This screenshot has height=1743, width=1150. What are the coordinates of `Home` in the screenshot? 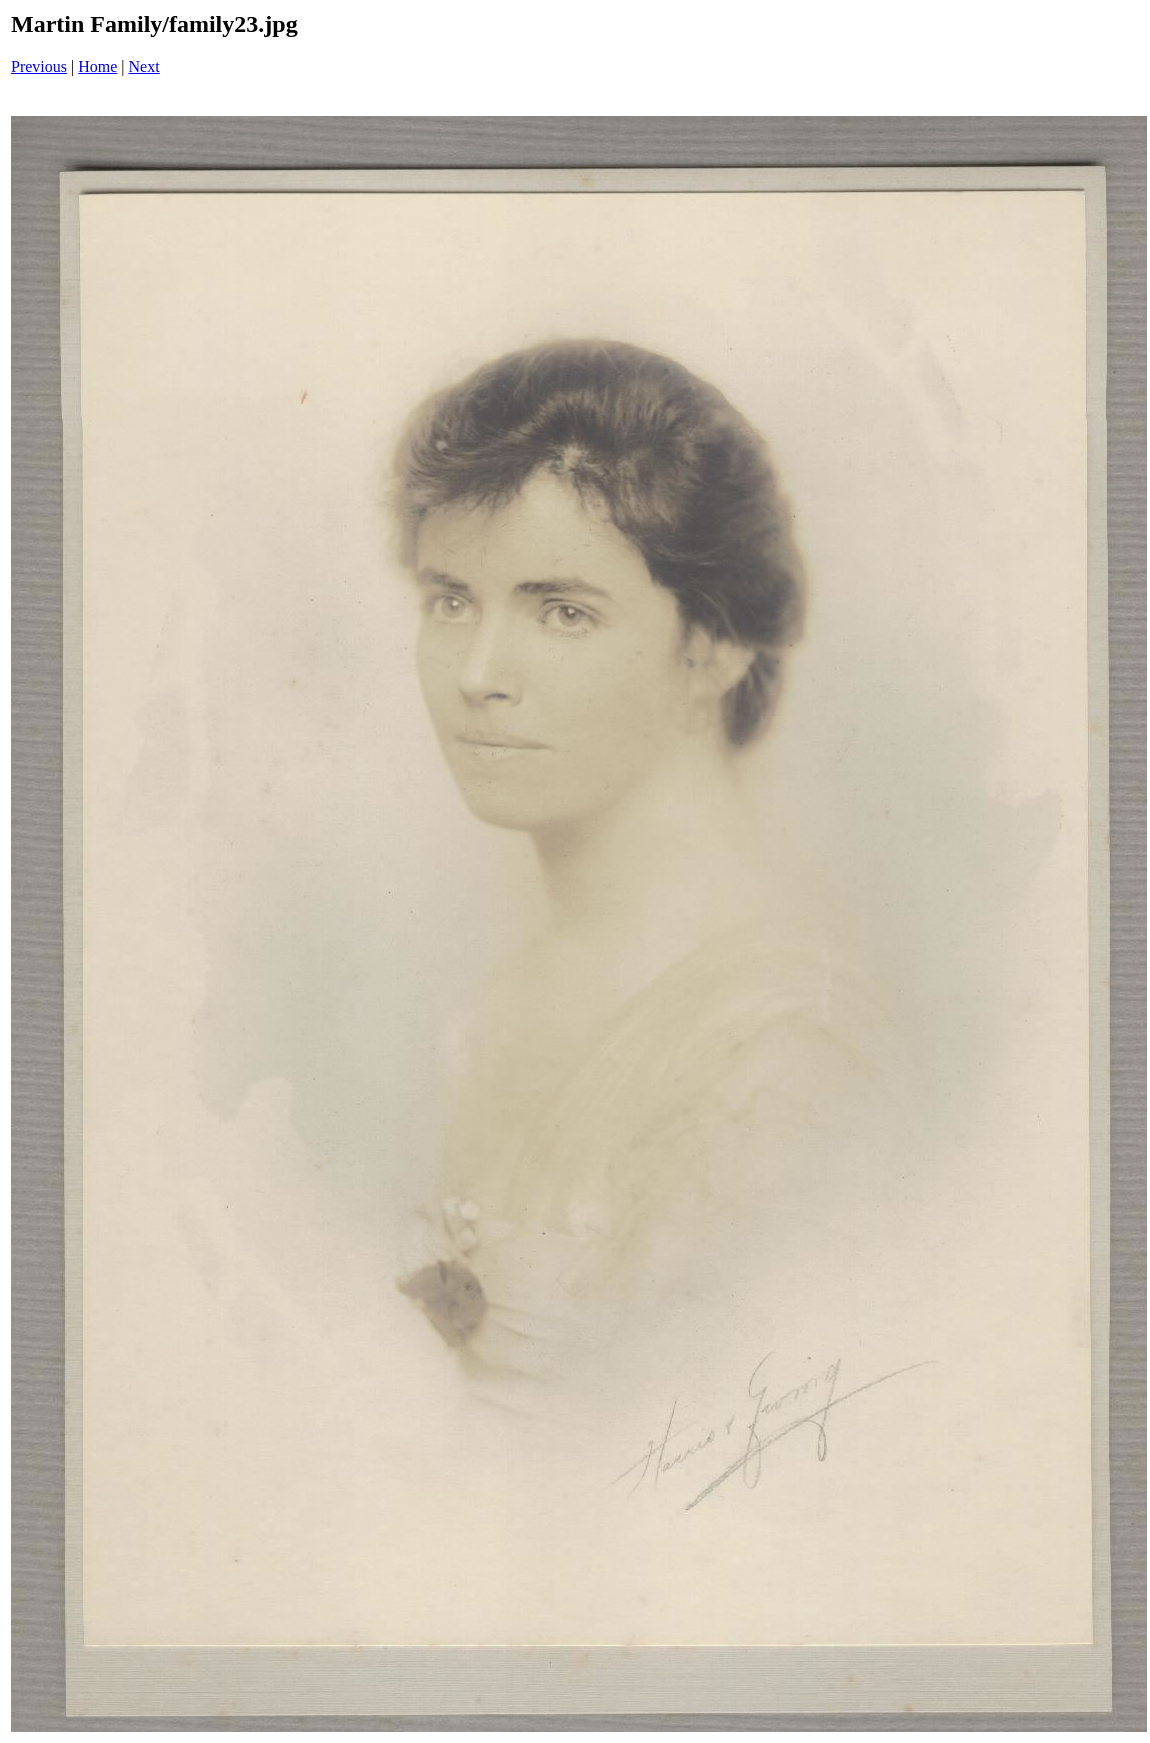 It's located at (97, 66).